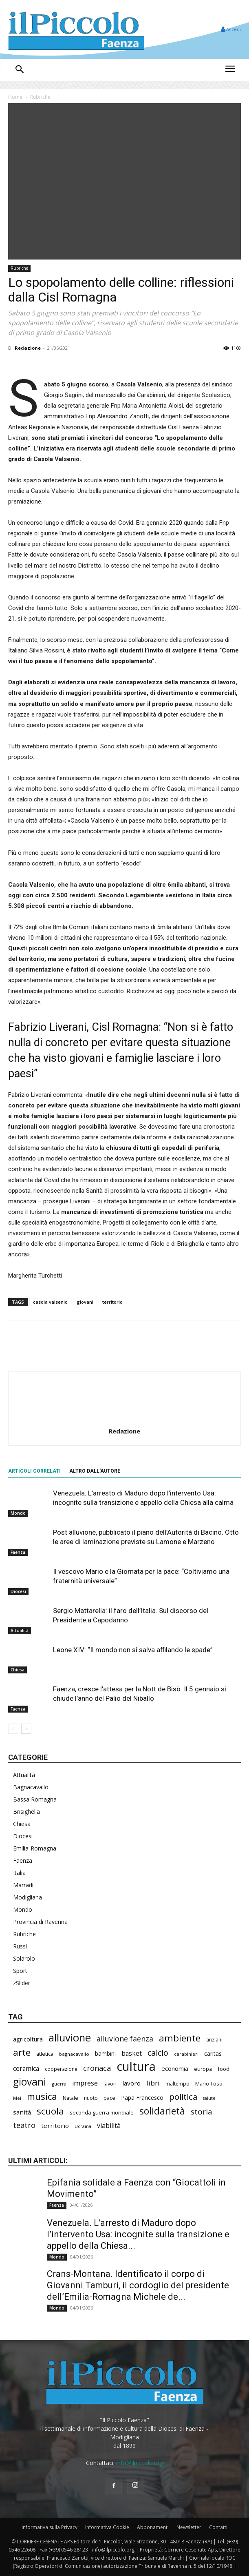 The height and width of the screenshot is (2576, 249). I want to click on nuoto [nuoto (186 elementi)], so click(91, 2098).